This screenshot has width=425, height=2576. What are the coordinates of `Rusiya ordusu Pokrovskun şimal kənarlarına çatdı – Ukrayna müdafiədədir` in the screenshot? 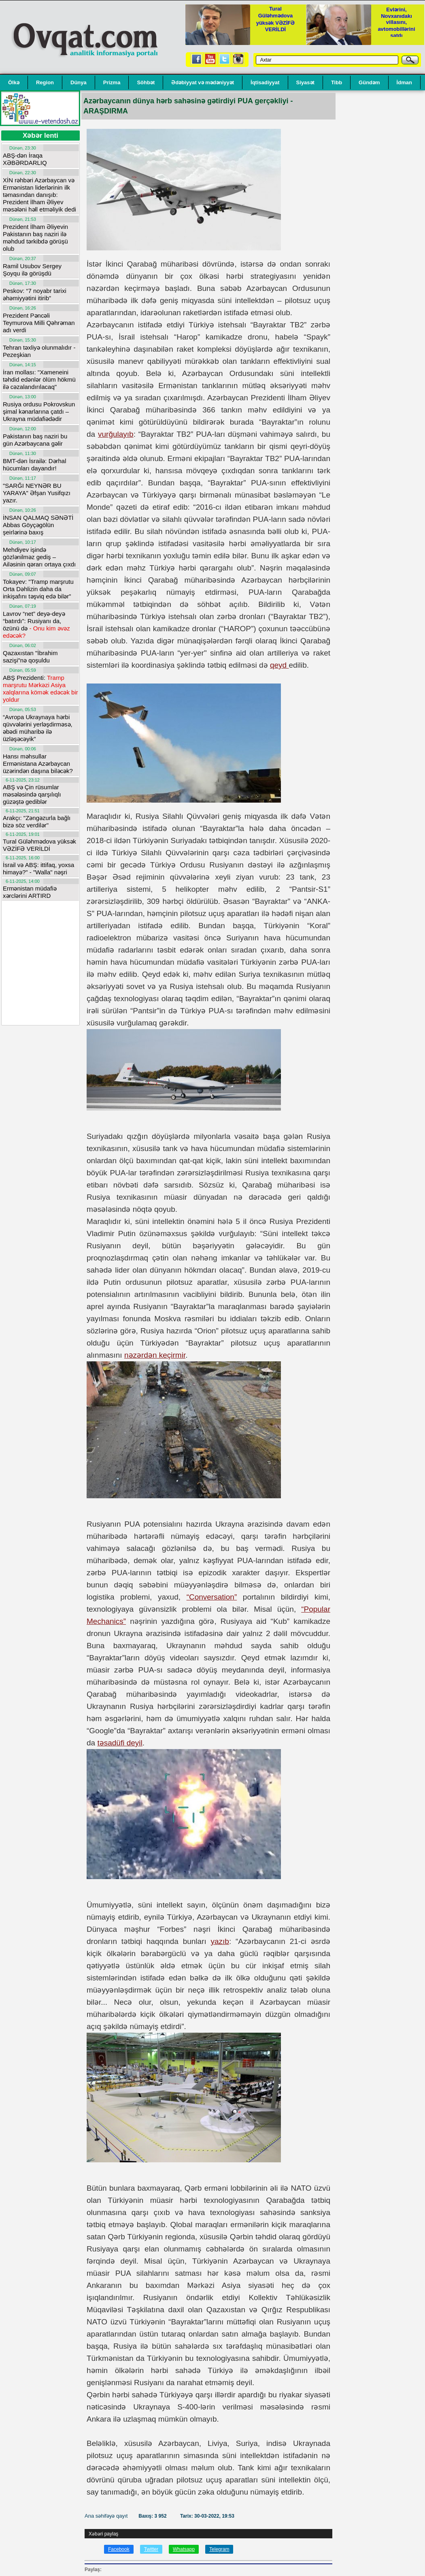 It's located at (39, 411).